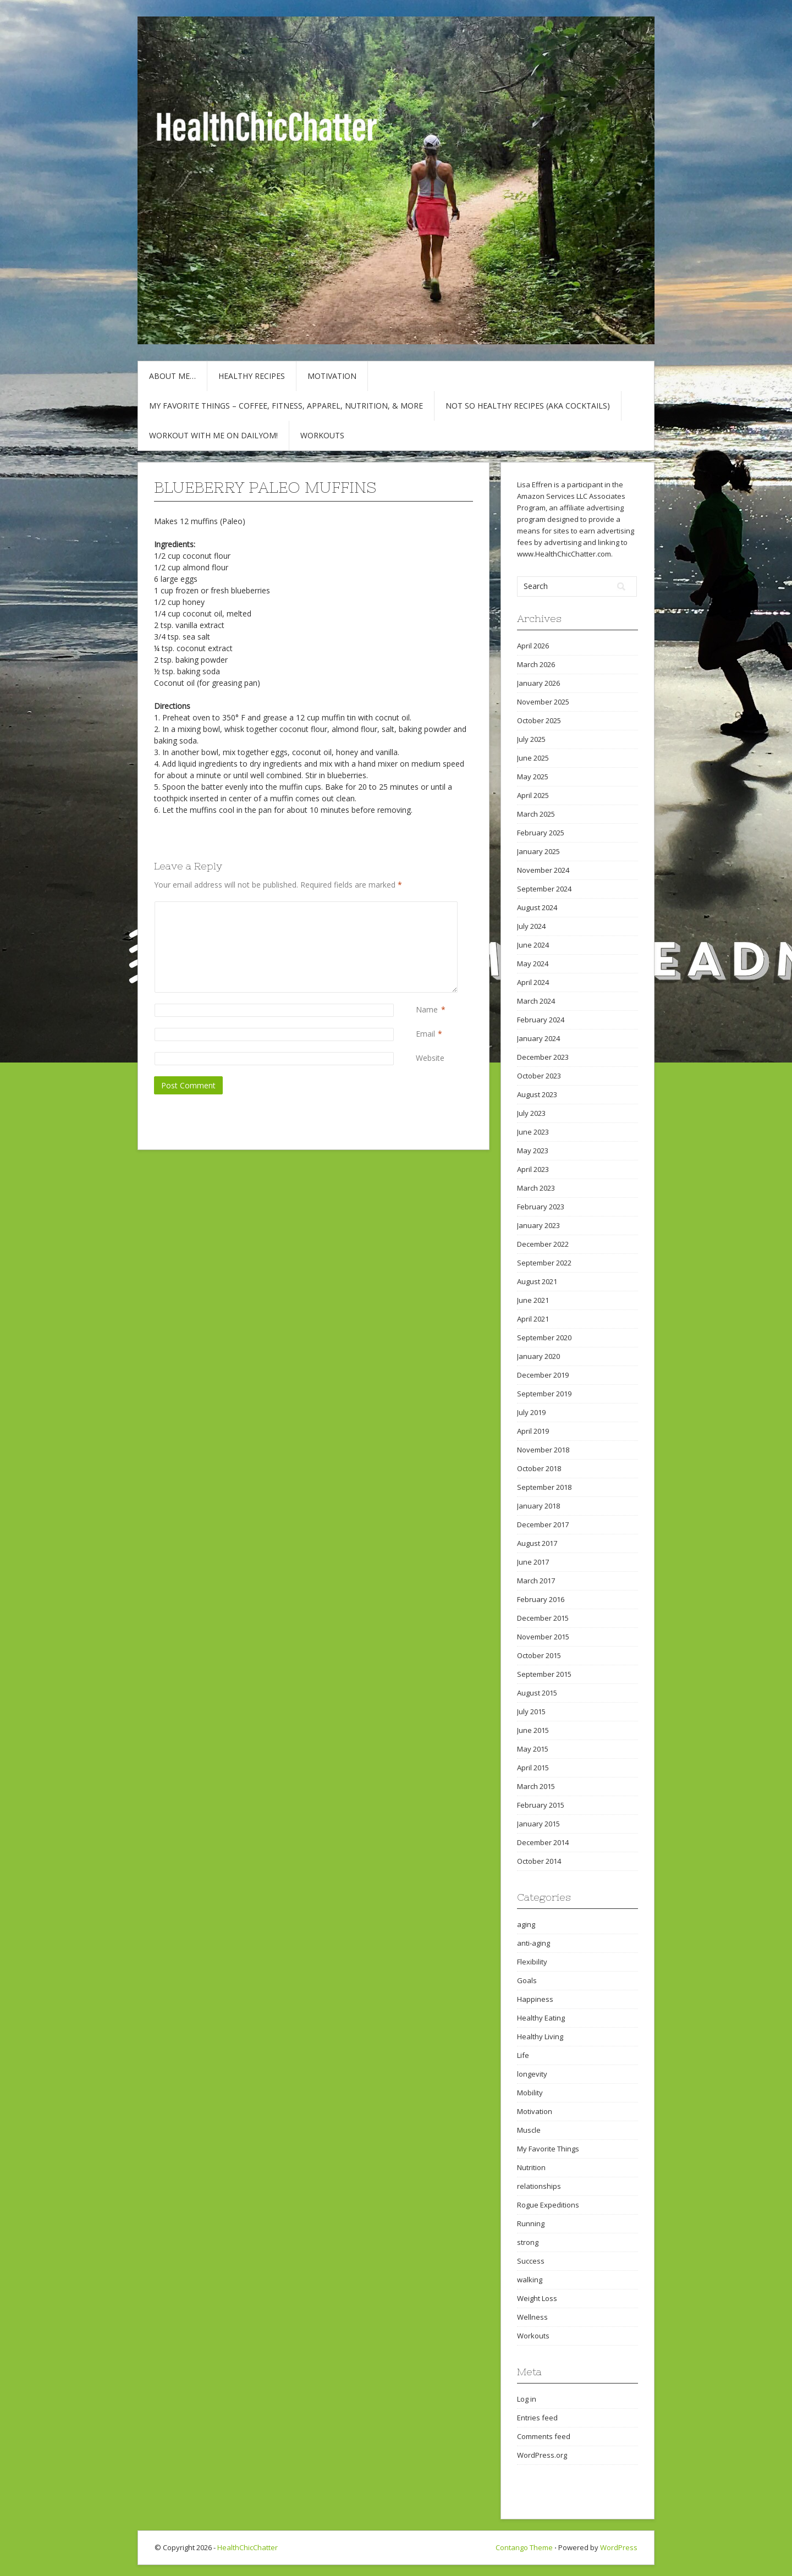  Describe the element at coordinates (529, 2130) in the screenshot. I see `Muscle` at that location.